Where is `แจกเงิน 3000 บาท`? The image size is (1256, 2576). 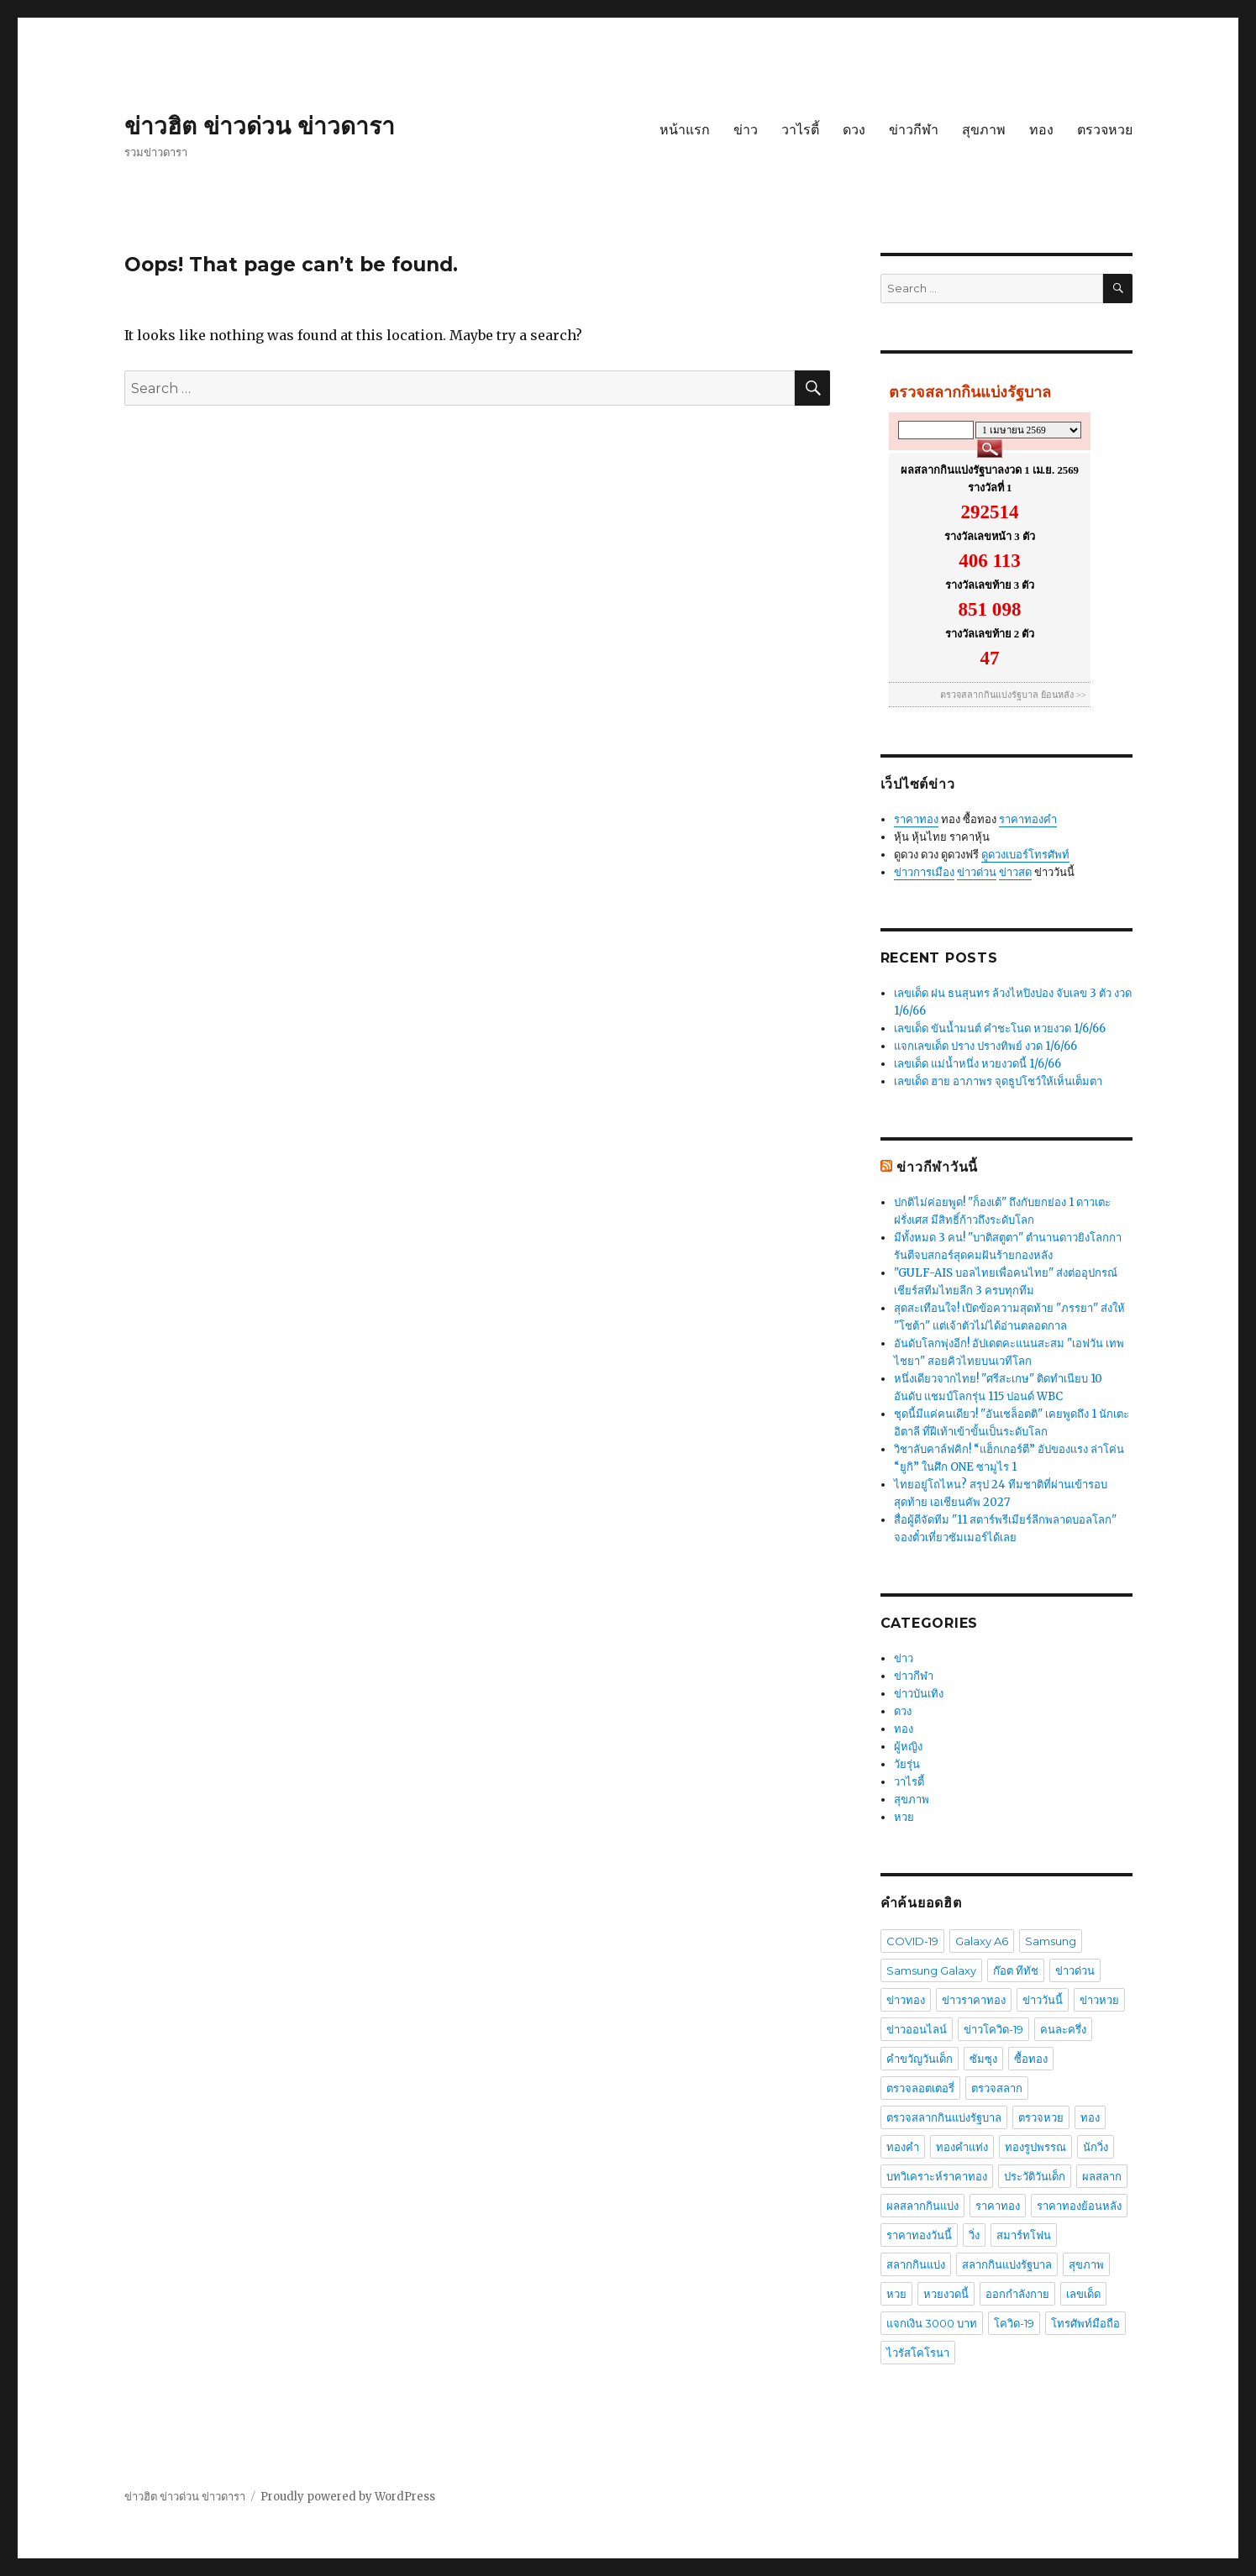 แจกเงิน 3000 บาท is located at coordinates (931, 2323).